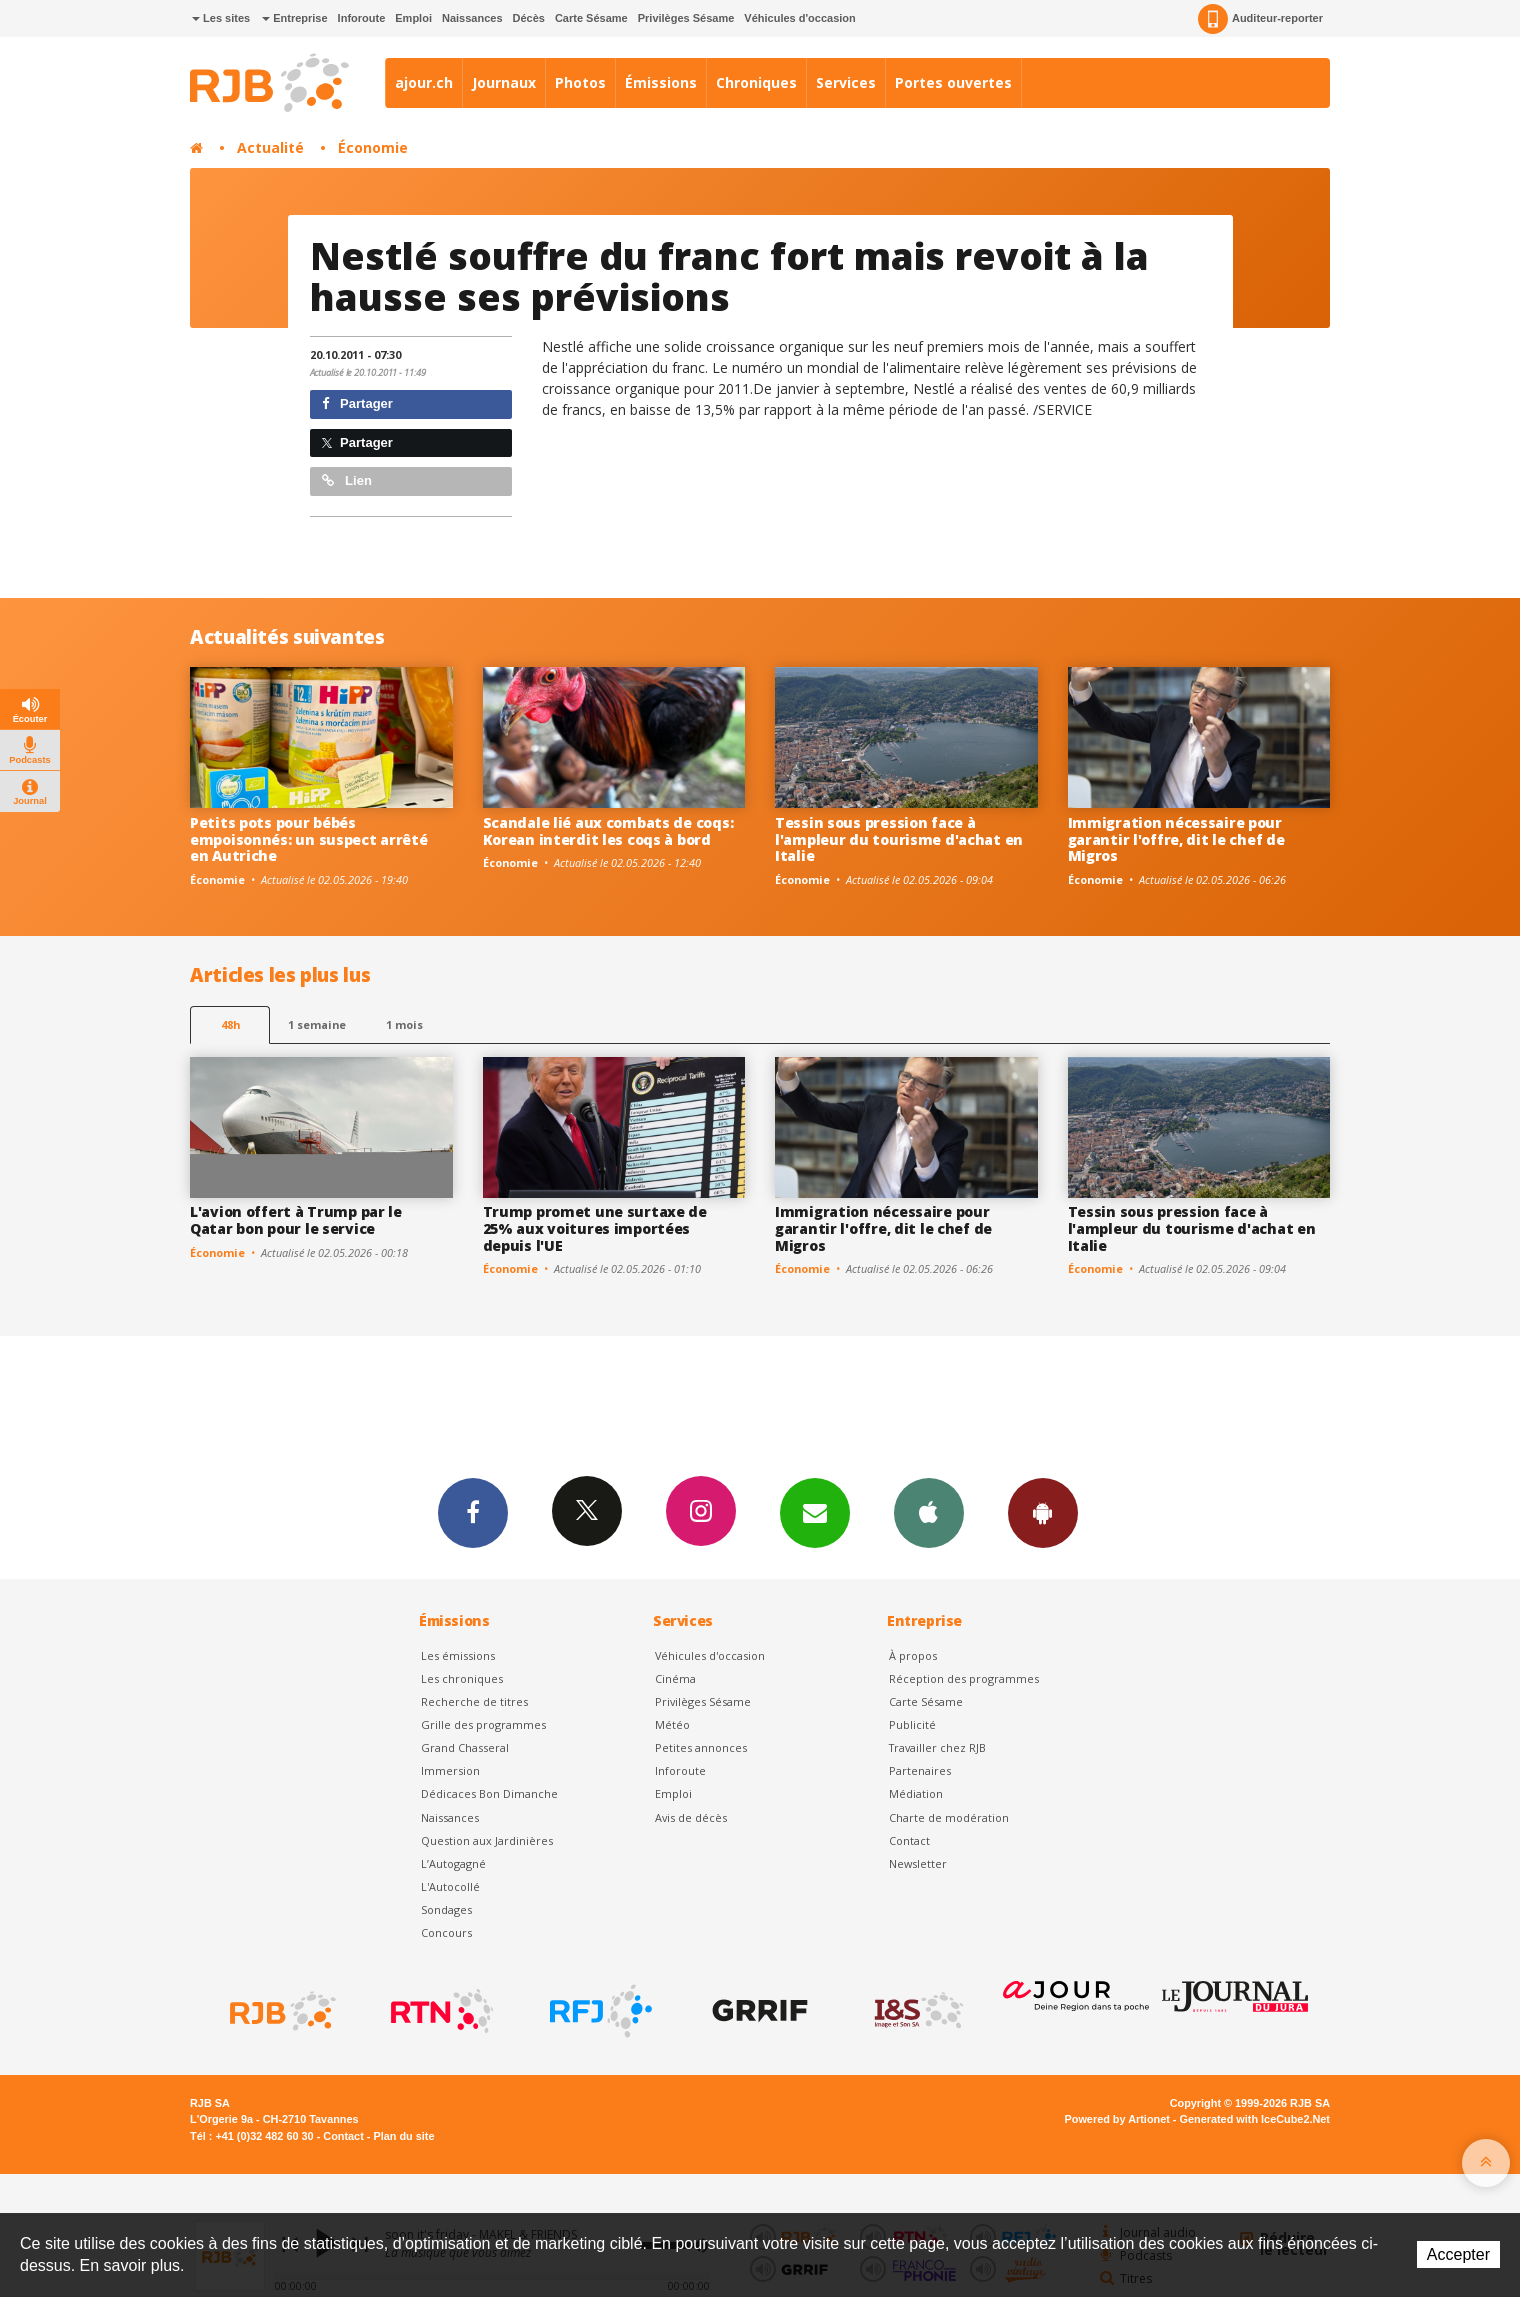 The image size is (1520, 2297). What do you see at coordinates (446, 1909) in the screenshot?
I see `Sondages` at bounding box center [446, 1909].